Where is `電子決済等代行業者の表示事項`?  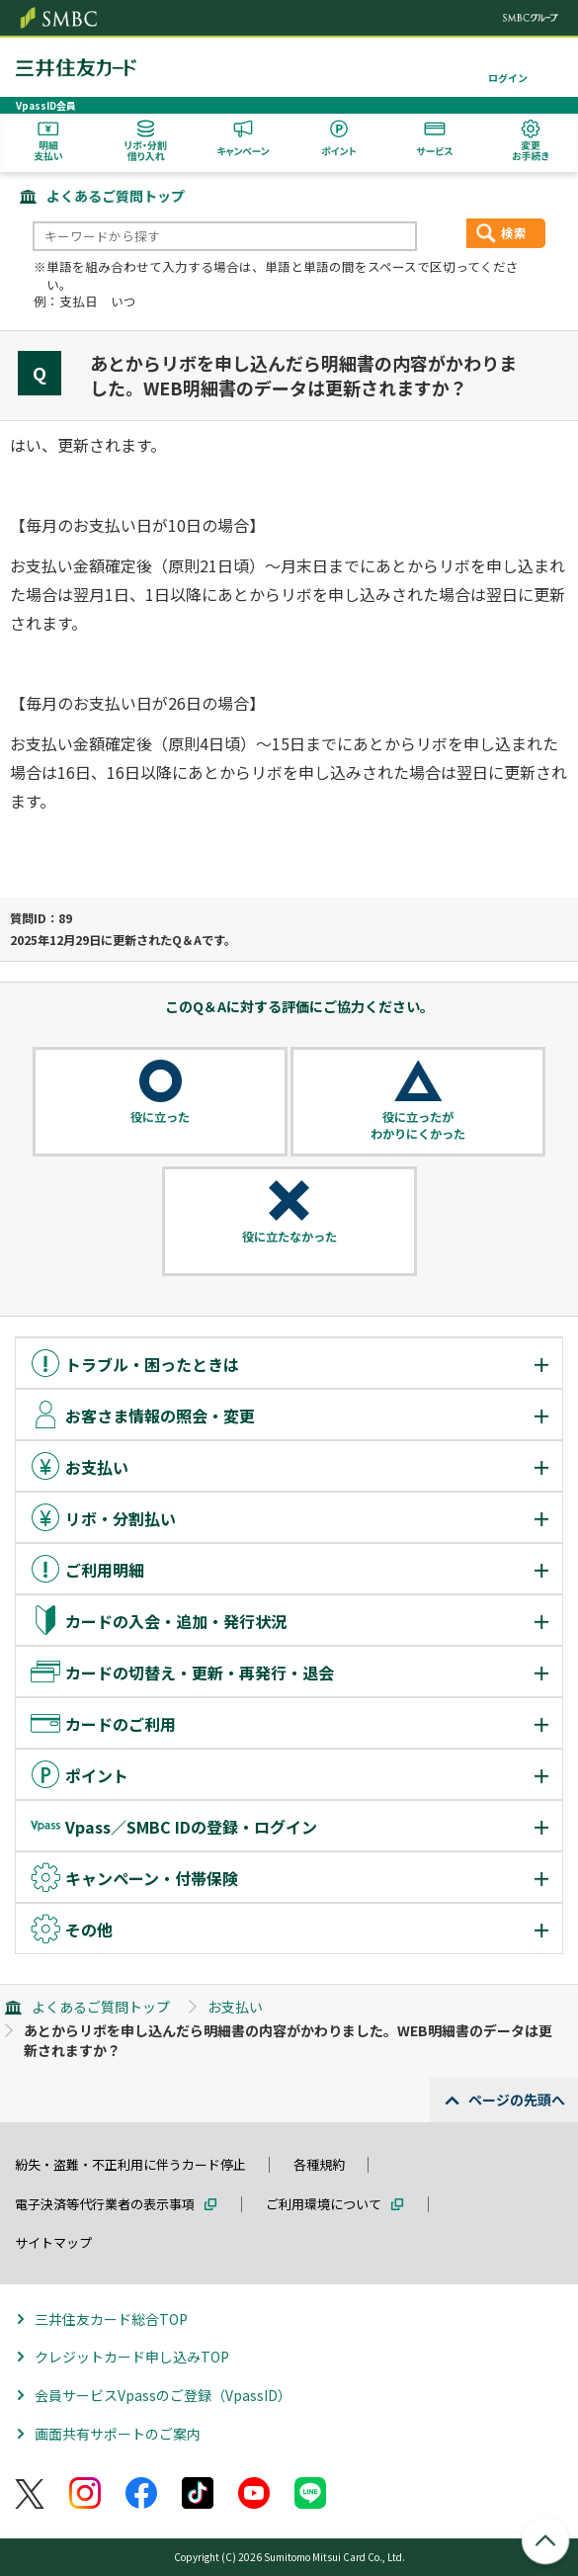 電子決済等代行業者の表示事項 is located at coordinates (105, 2203).